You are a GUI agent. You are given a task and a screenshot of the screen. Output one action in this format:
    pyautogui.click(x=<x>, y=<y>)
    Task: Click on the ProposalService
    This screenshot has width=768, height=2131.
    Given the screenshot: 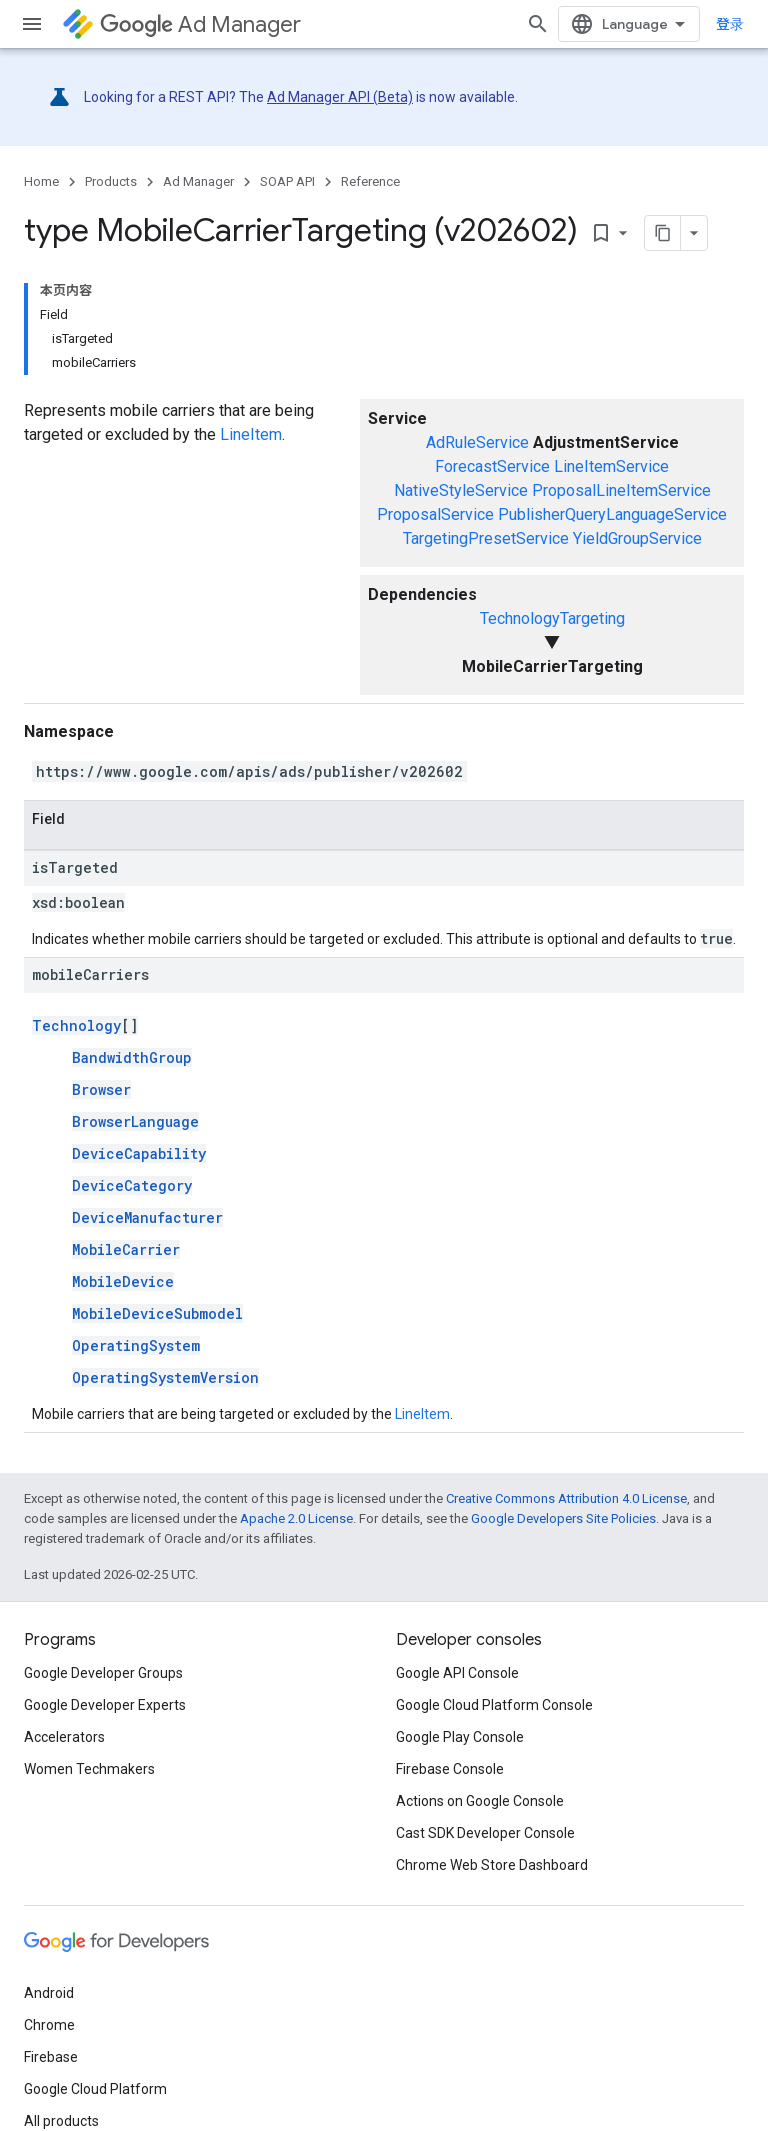 What is the action you would take?
    pyautogui.click(x=435, y=514)
    